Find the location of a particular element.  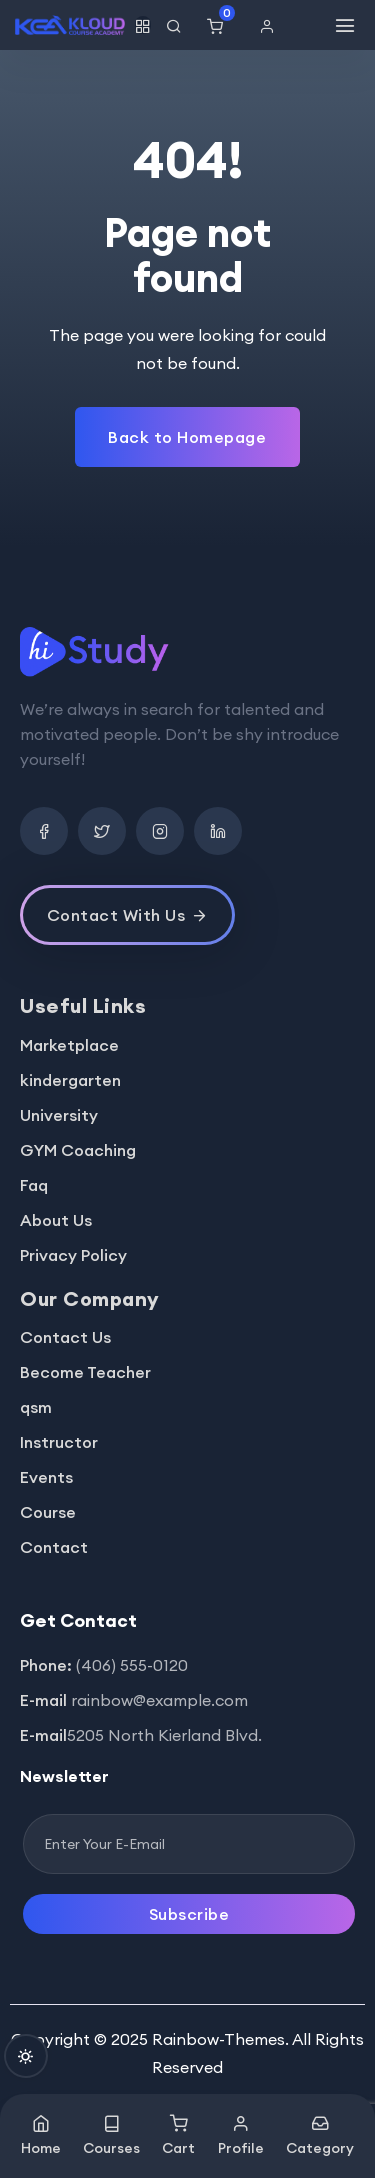

Course is located at coordinates (48, 1512).